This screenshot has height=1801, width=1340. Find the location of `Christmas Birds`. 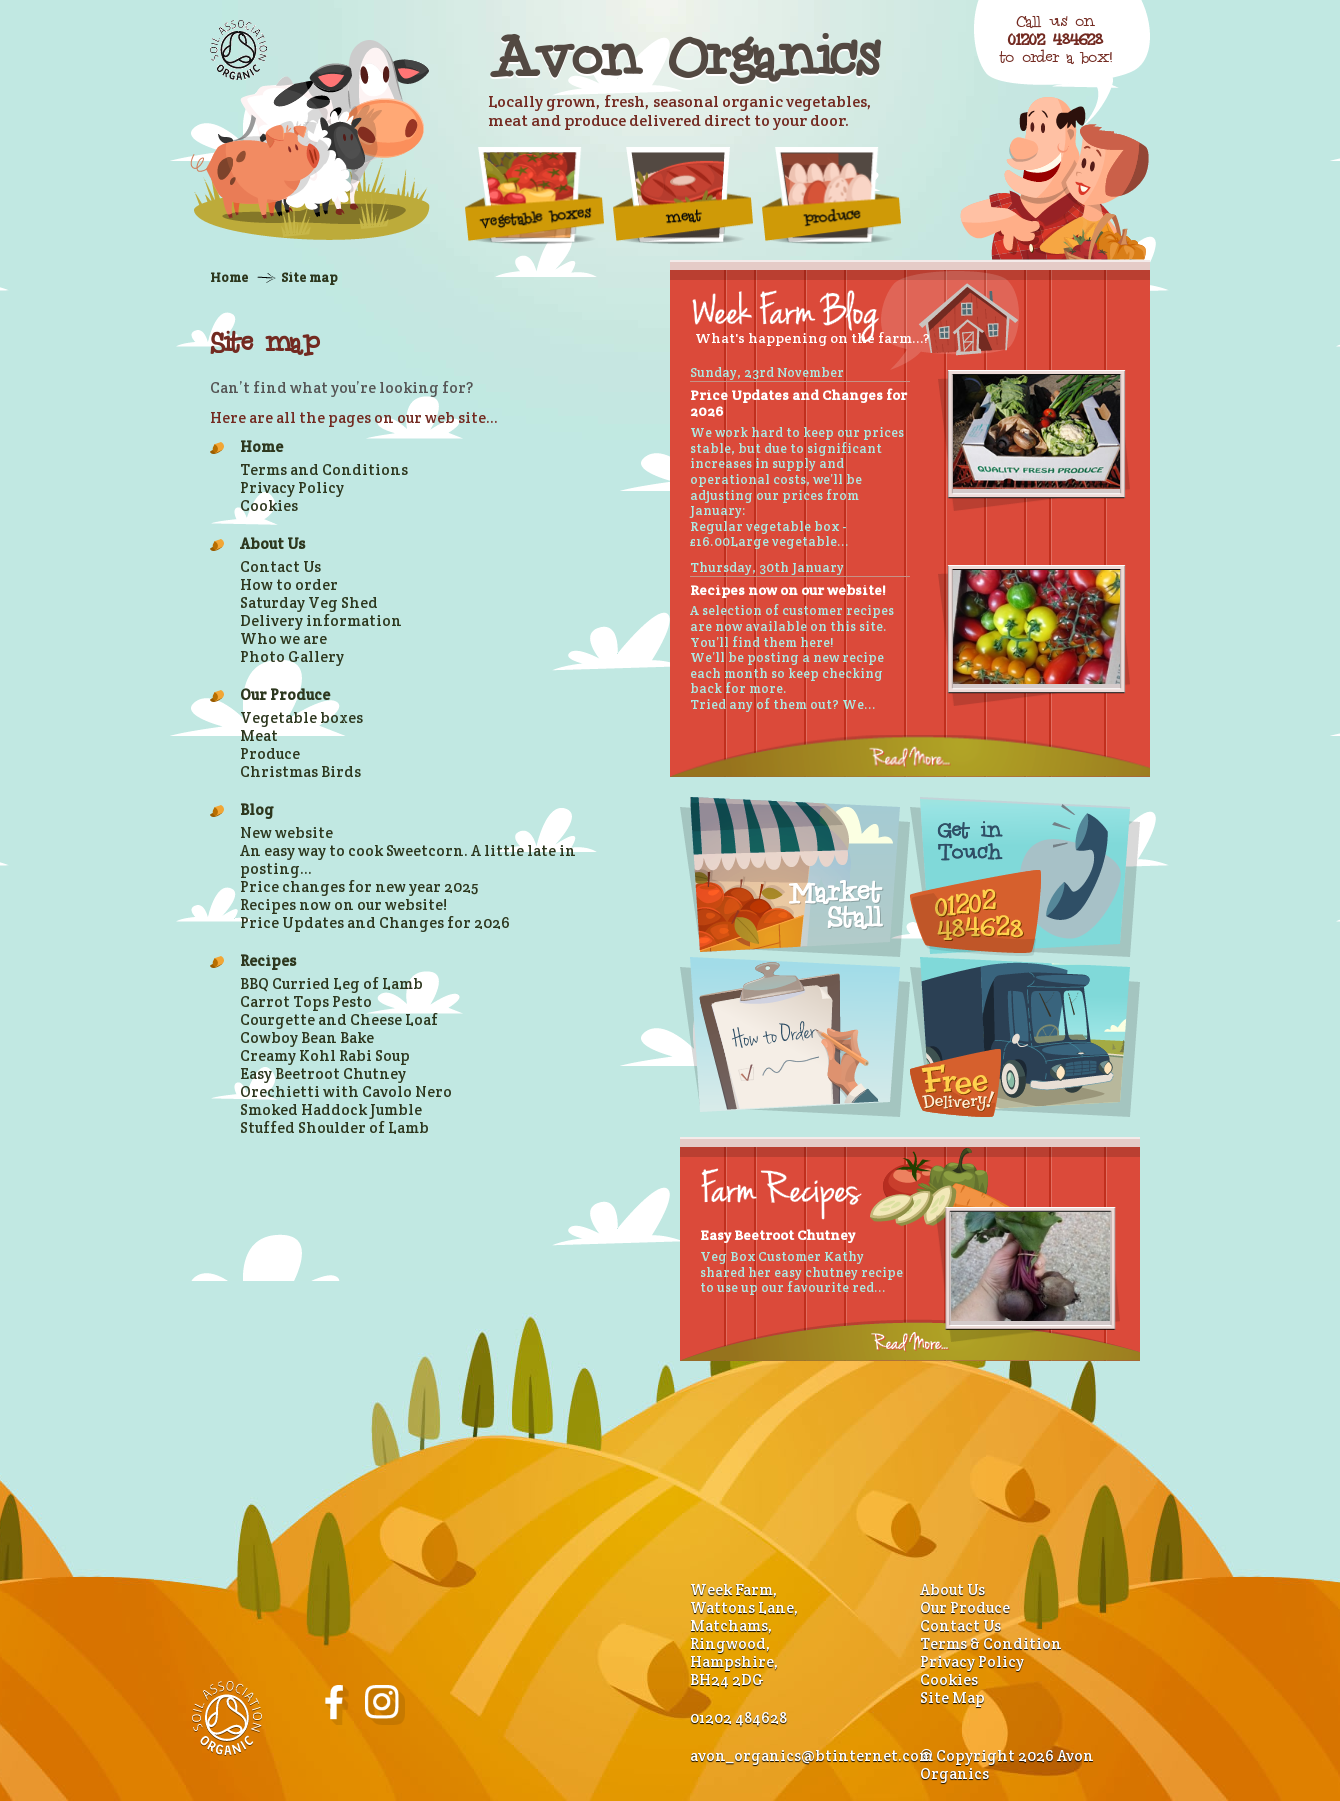

Christmas Birds is located at coordinates (300, 771).